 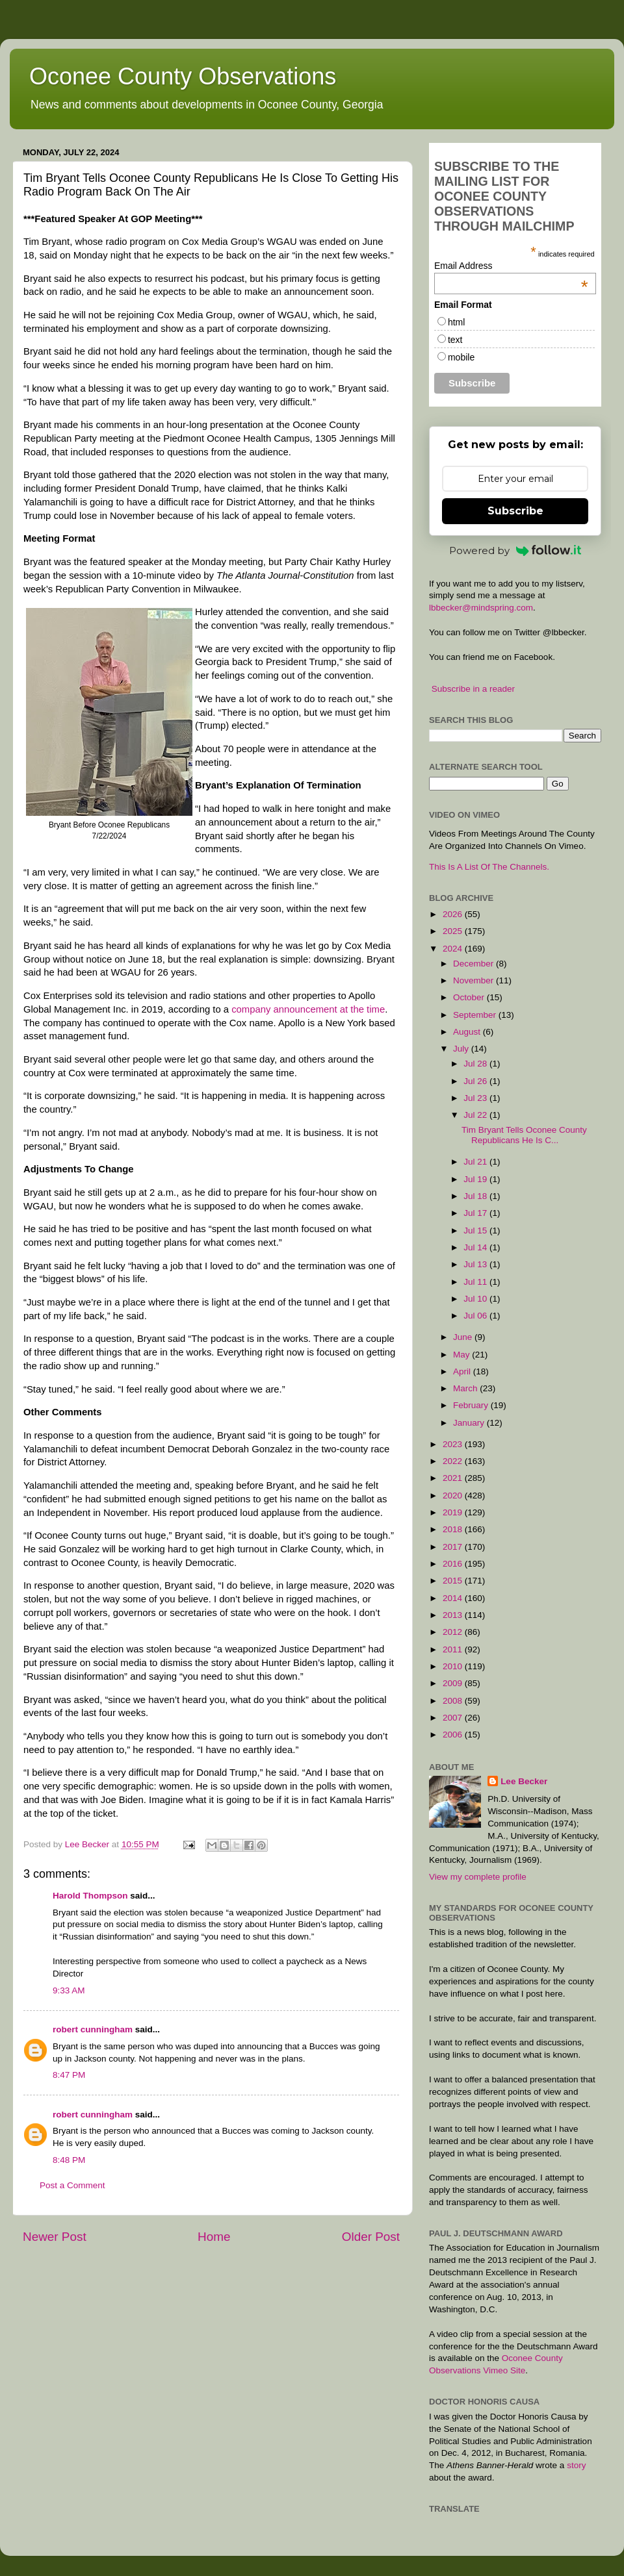 What do you see at coordinates (93, 2029) in the screenshot?
I see `robert cunningham` at bounding box center [93, 2029].